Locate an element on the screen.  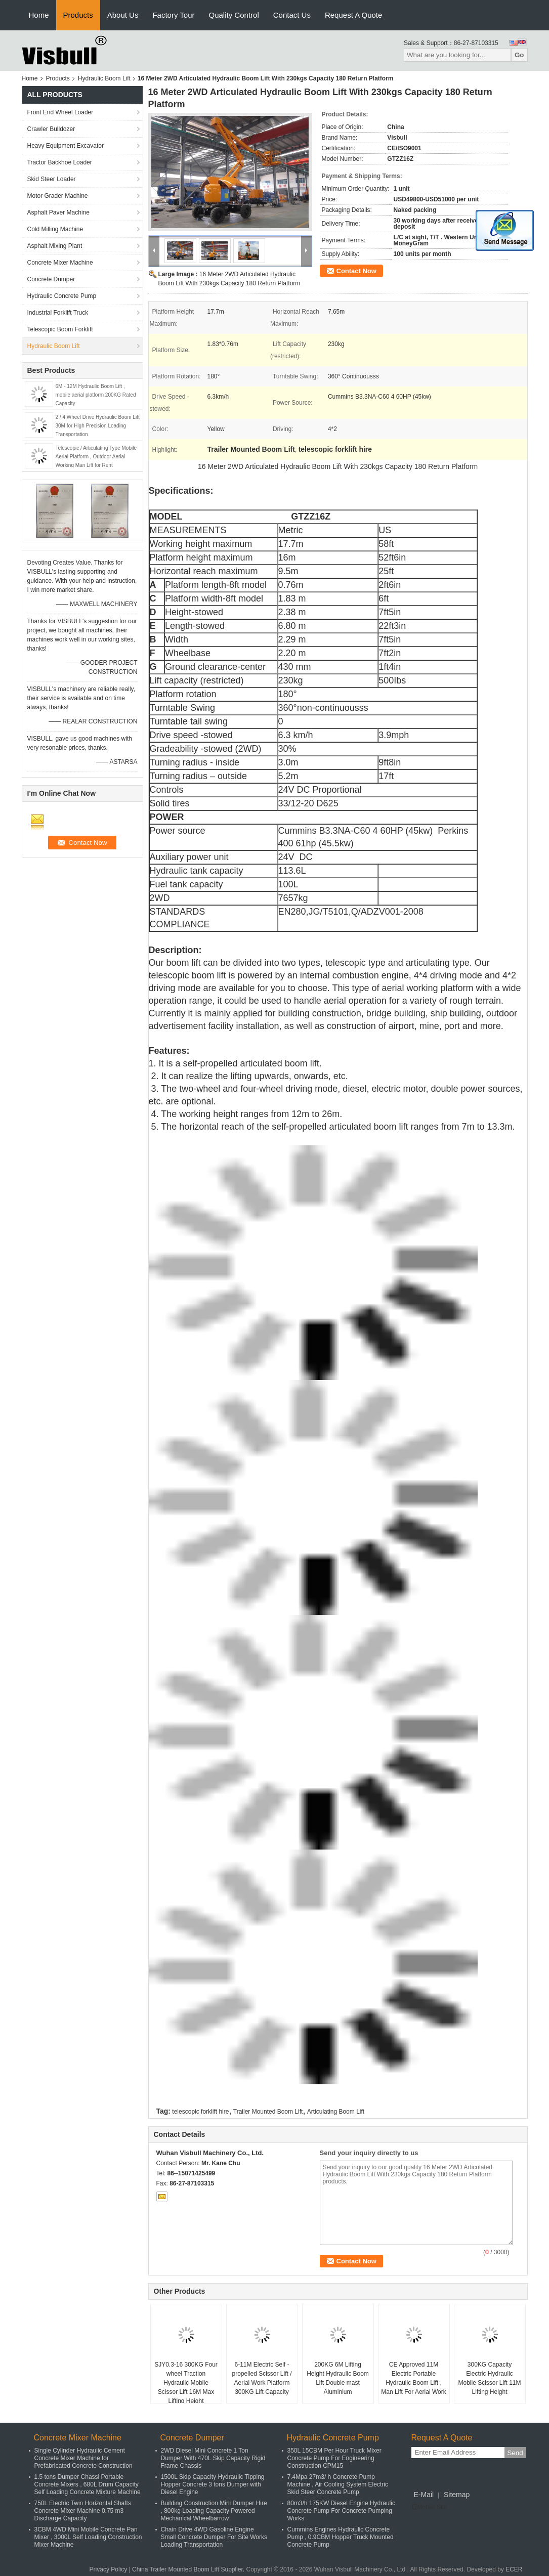
1500L Skip Capacity Hydraulic Tipping Hopper Concrete 3 tons Dumper with Diesel Engine is located at coordinates (213, 2484).